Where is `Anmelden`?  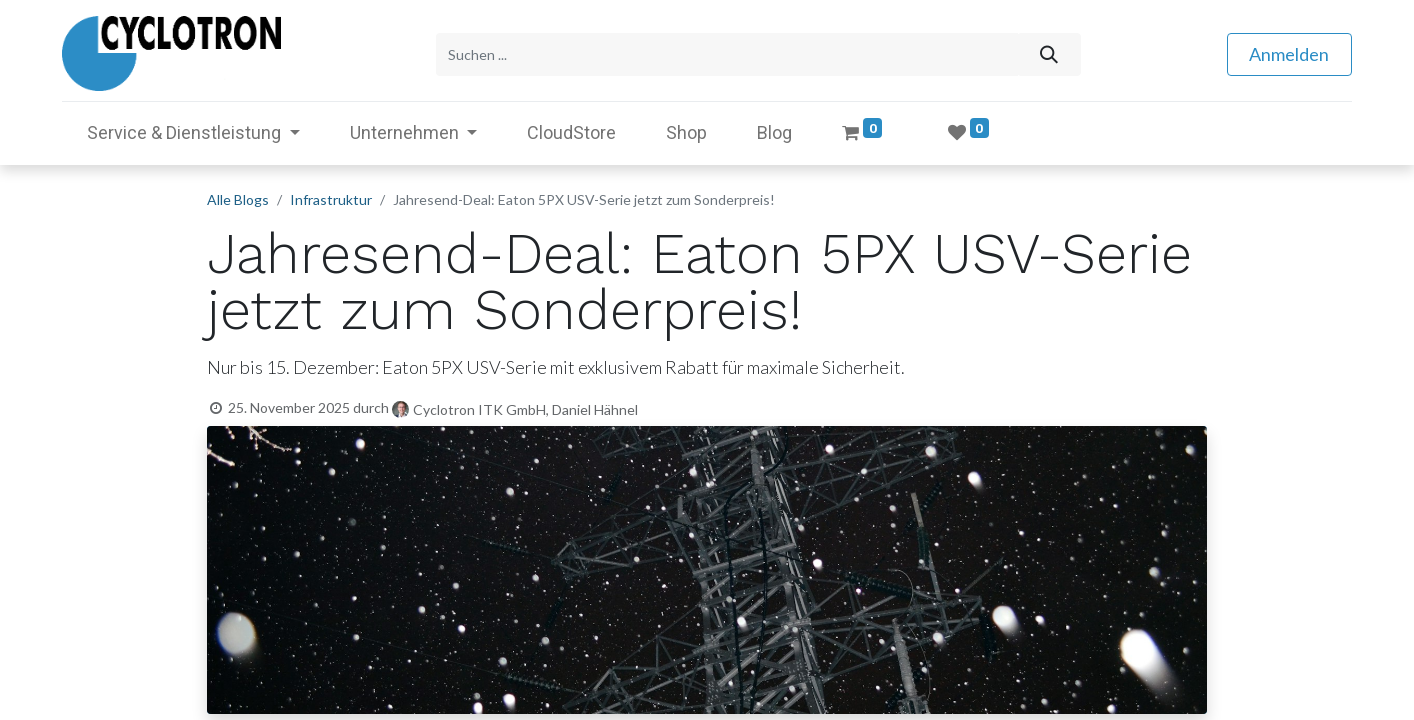 Anmelden is located at coordinates (1289, 53).